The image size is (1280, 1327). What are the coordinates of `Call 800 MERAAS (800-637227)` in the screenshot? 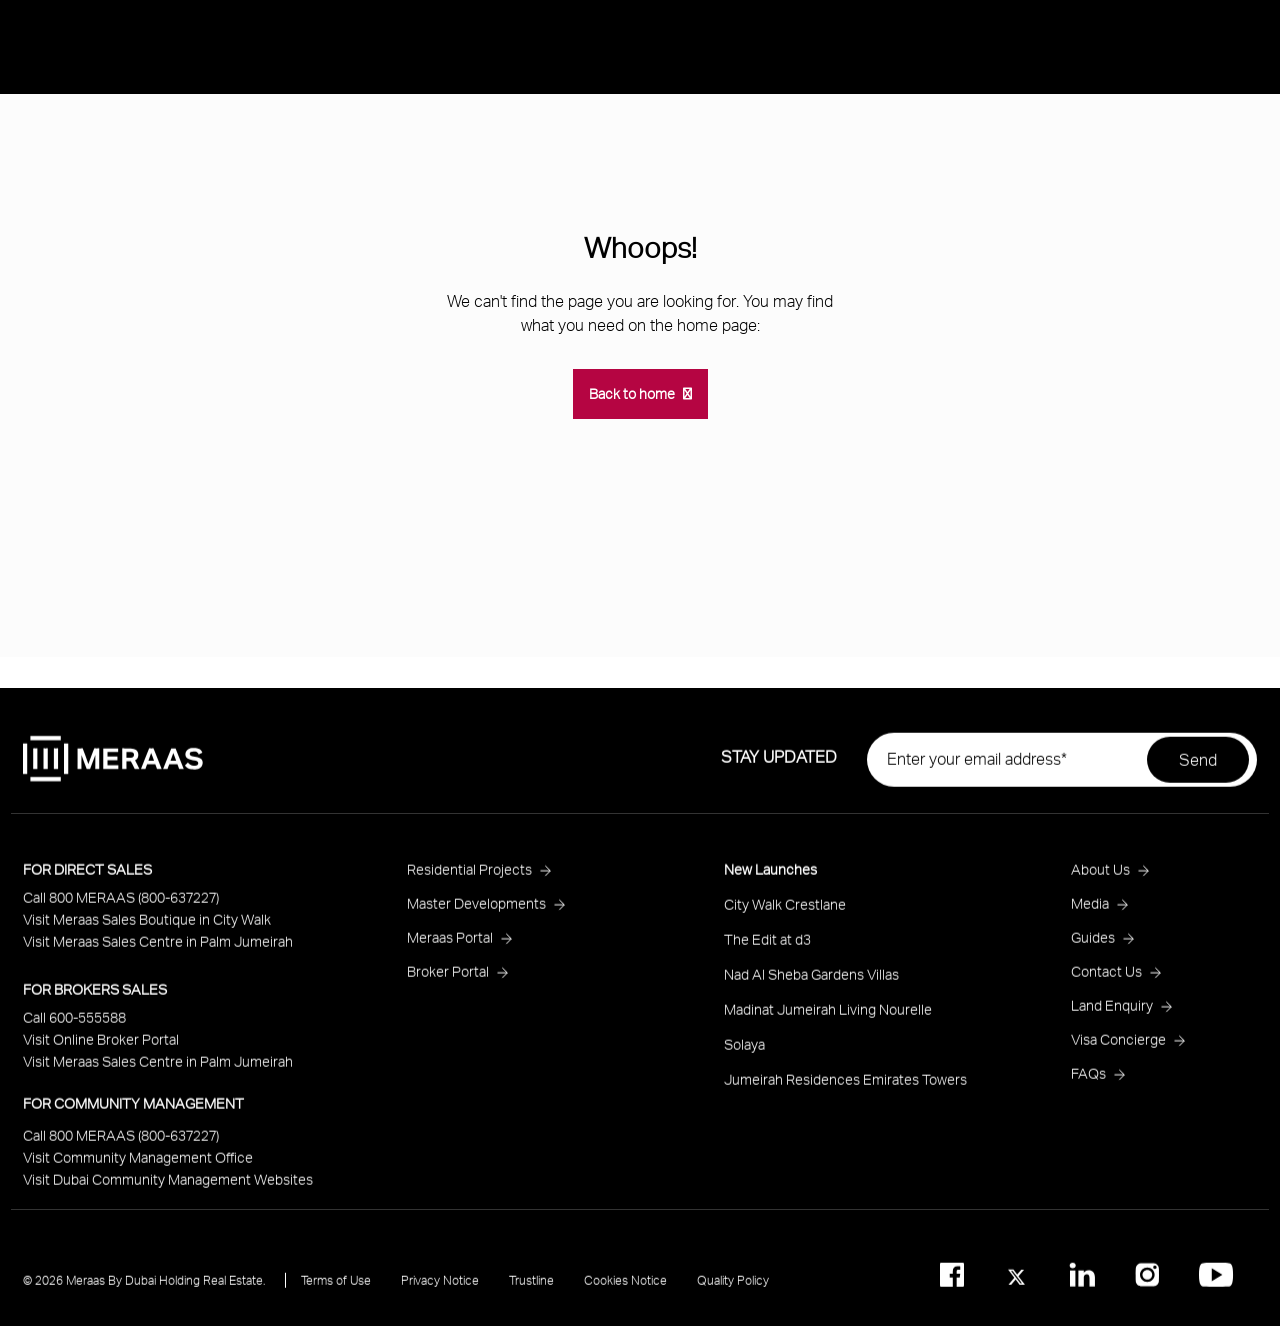 It's located at (121, 905).